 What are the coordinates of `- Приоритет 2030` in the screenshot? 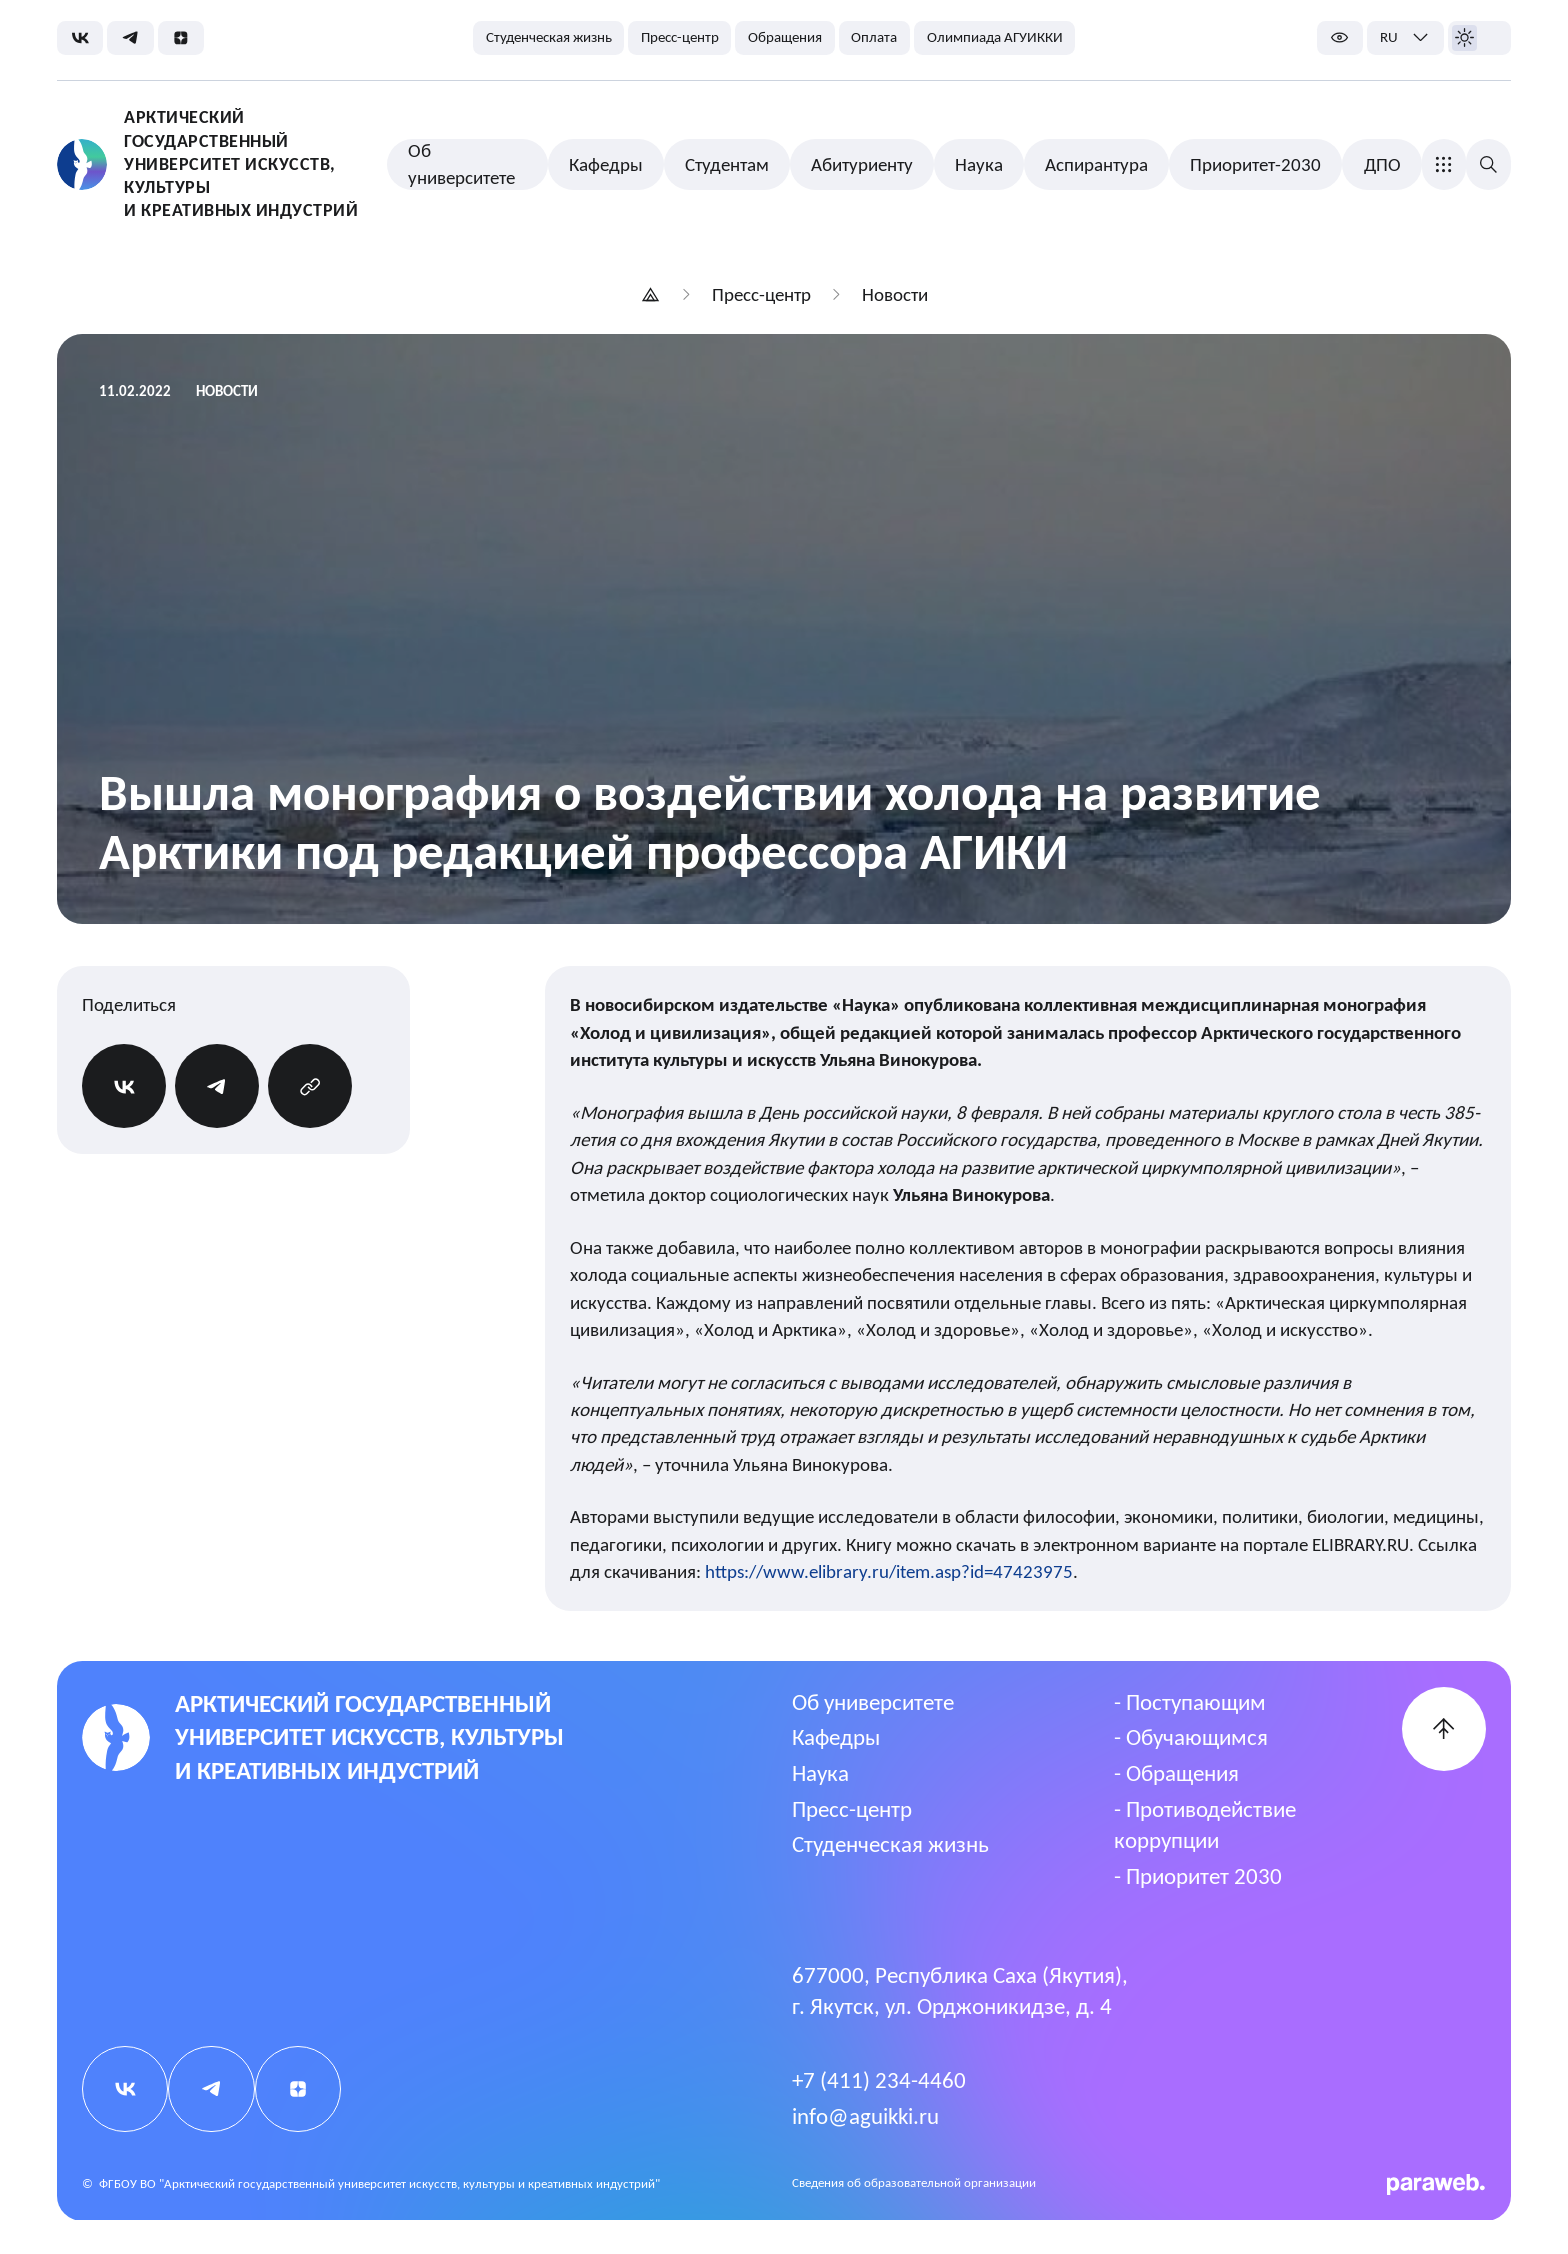 It's located at (1198, 1876).